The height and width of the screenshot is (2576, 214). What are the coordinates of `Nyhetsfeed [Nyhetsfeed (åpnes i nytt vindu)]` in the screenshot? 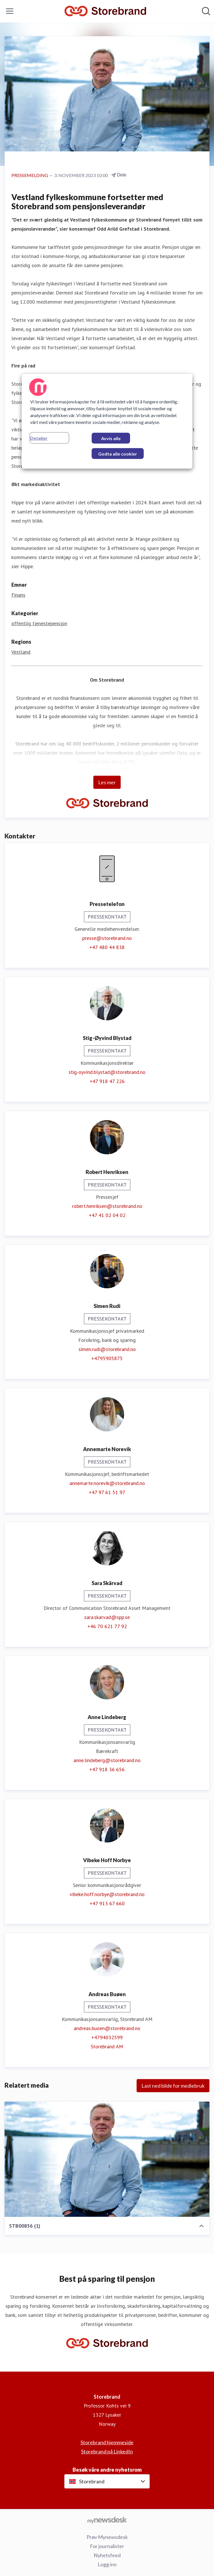 It's located at (107, 2555).